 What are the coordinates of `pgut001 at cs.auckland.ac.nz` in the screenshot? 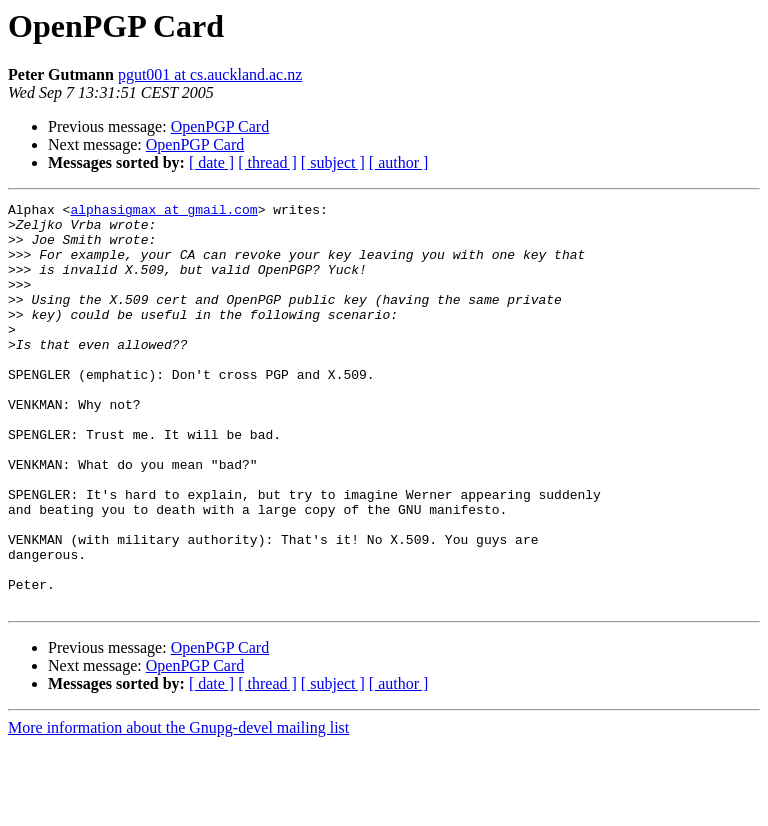 It's located at (210, 74).